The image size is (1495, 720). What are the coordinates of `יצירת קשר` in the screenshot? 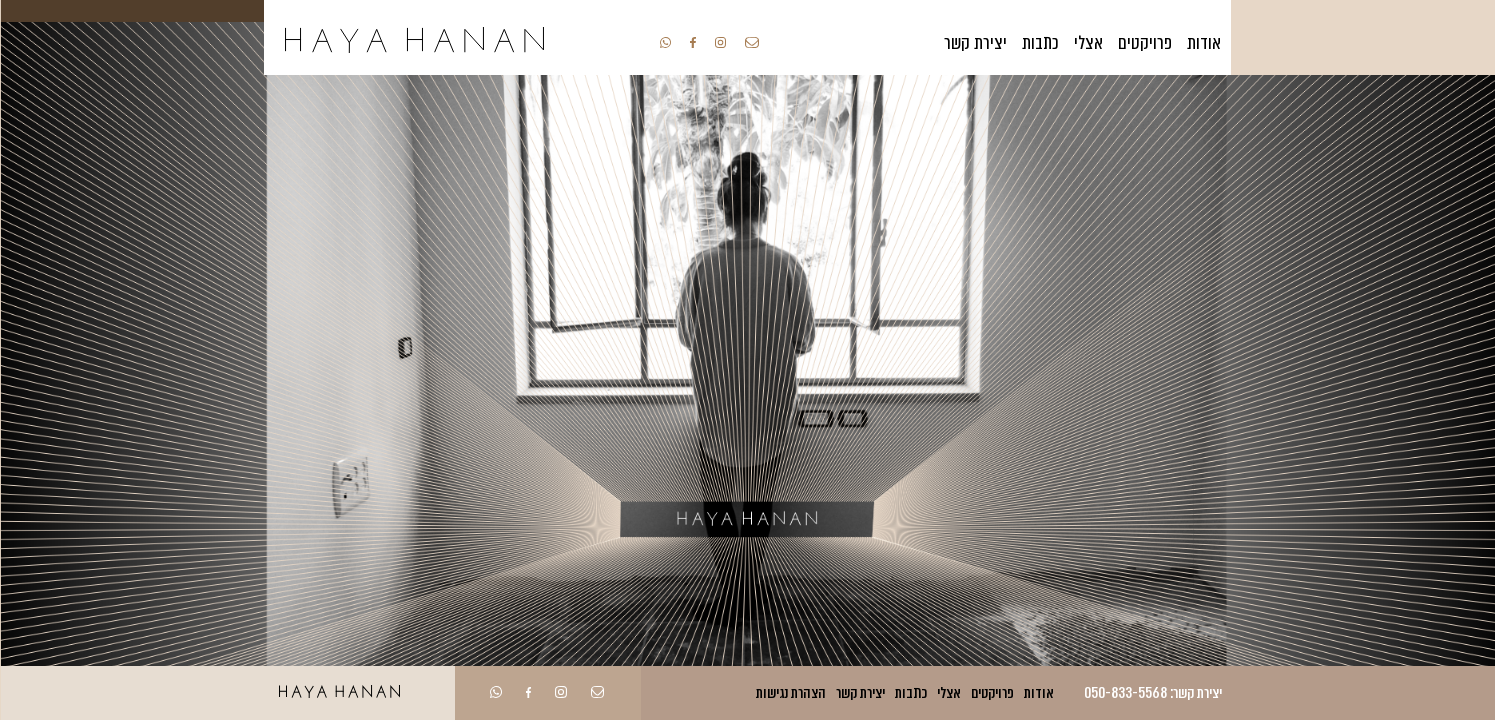 It's located at (975, 43).